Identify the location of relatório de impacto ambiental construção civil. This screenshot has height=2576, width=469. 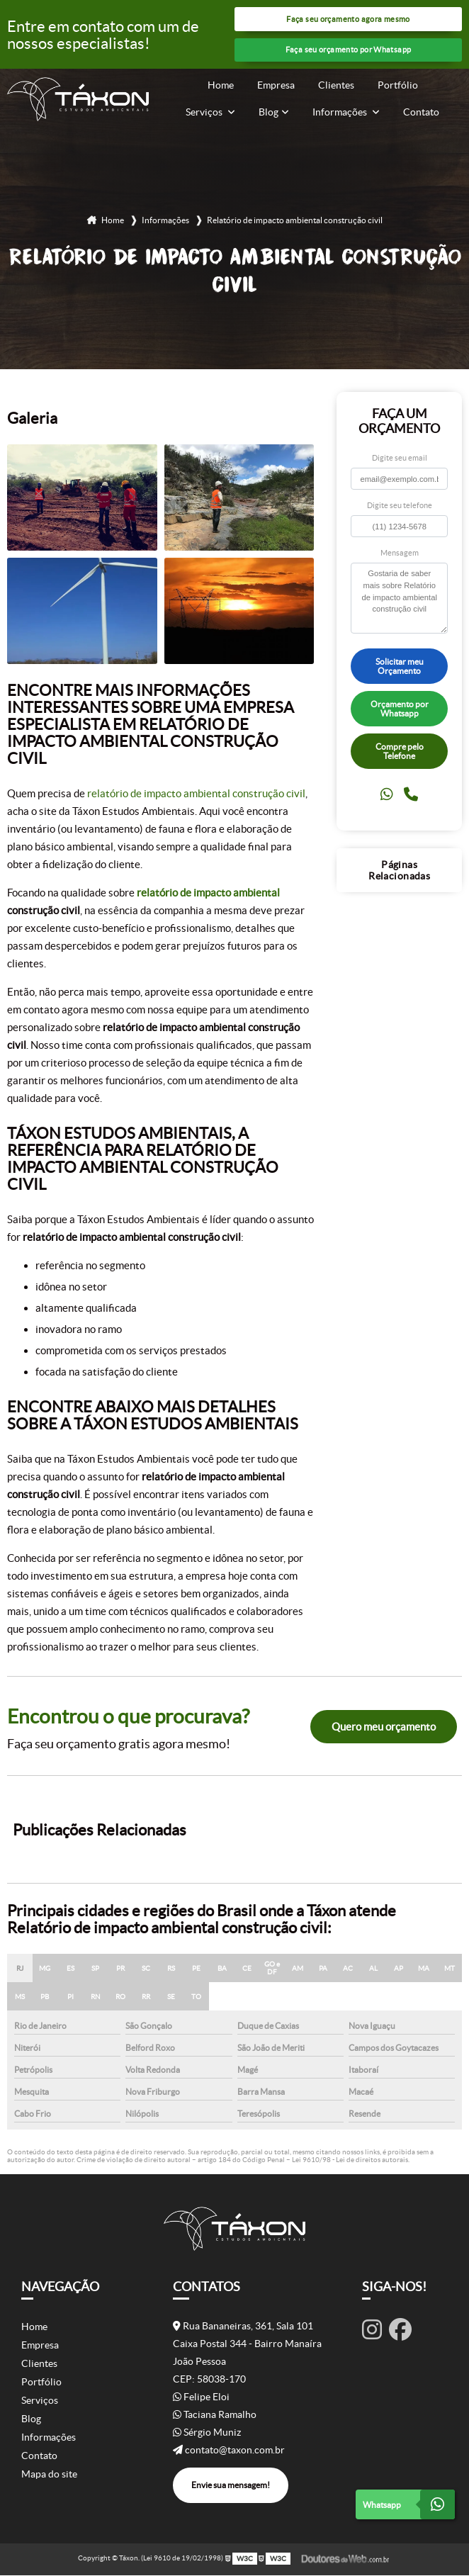
(196, 795).